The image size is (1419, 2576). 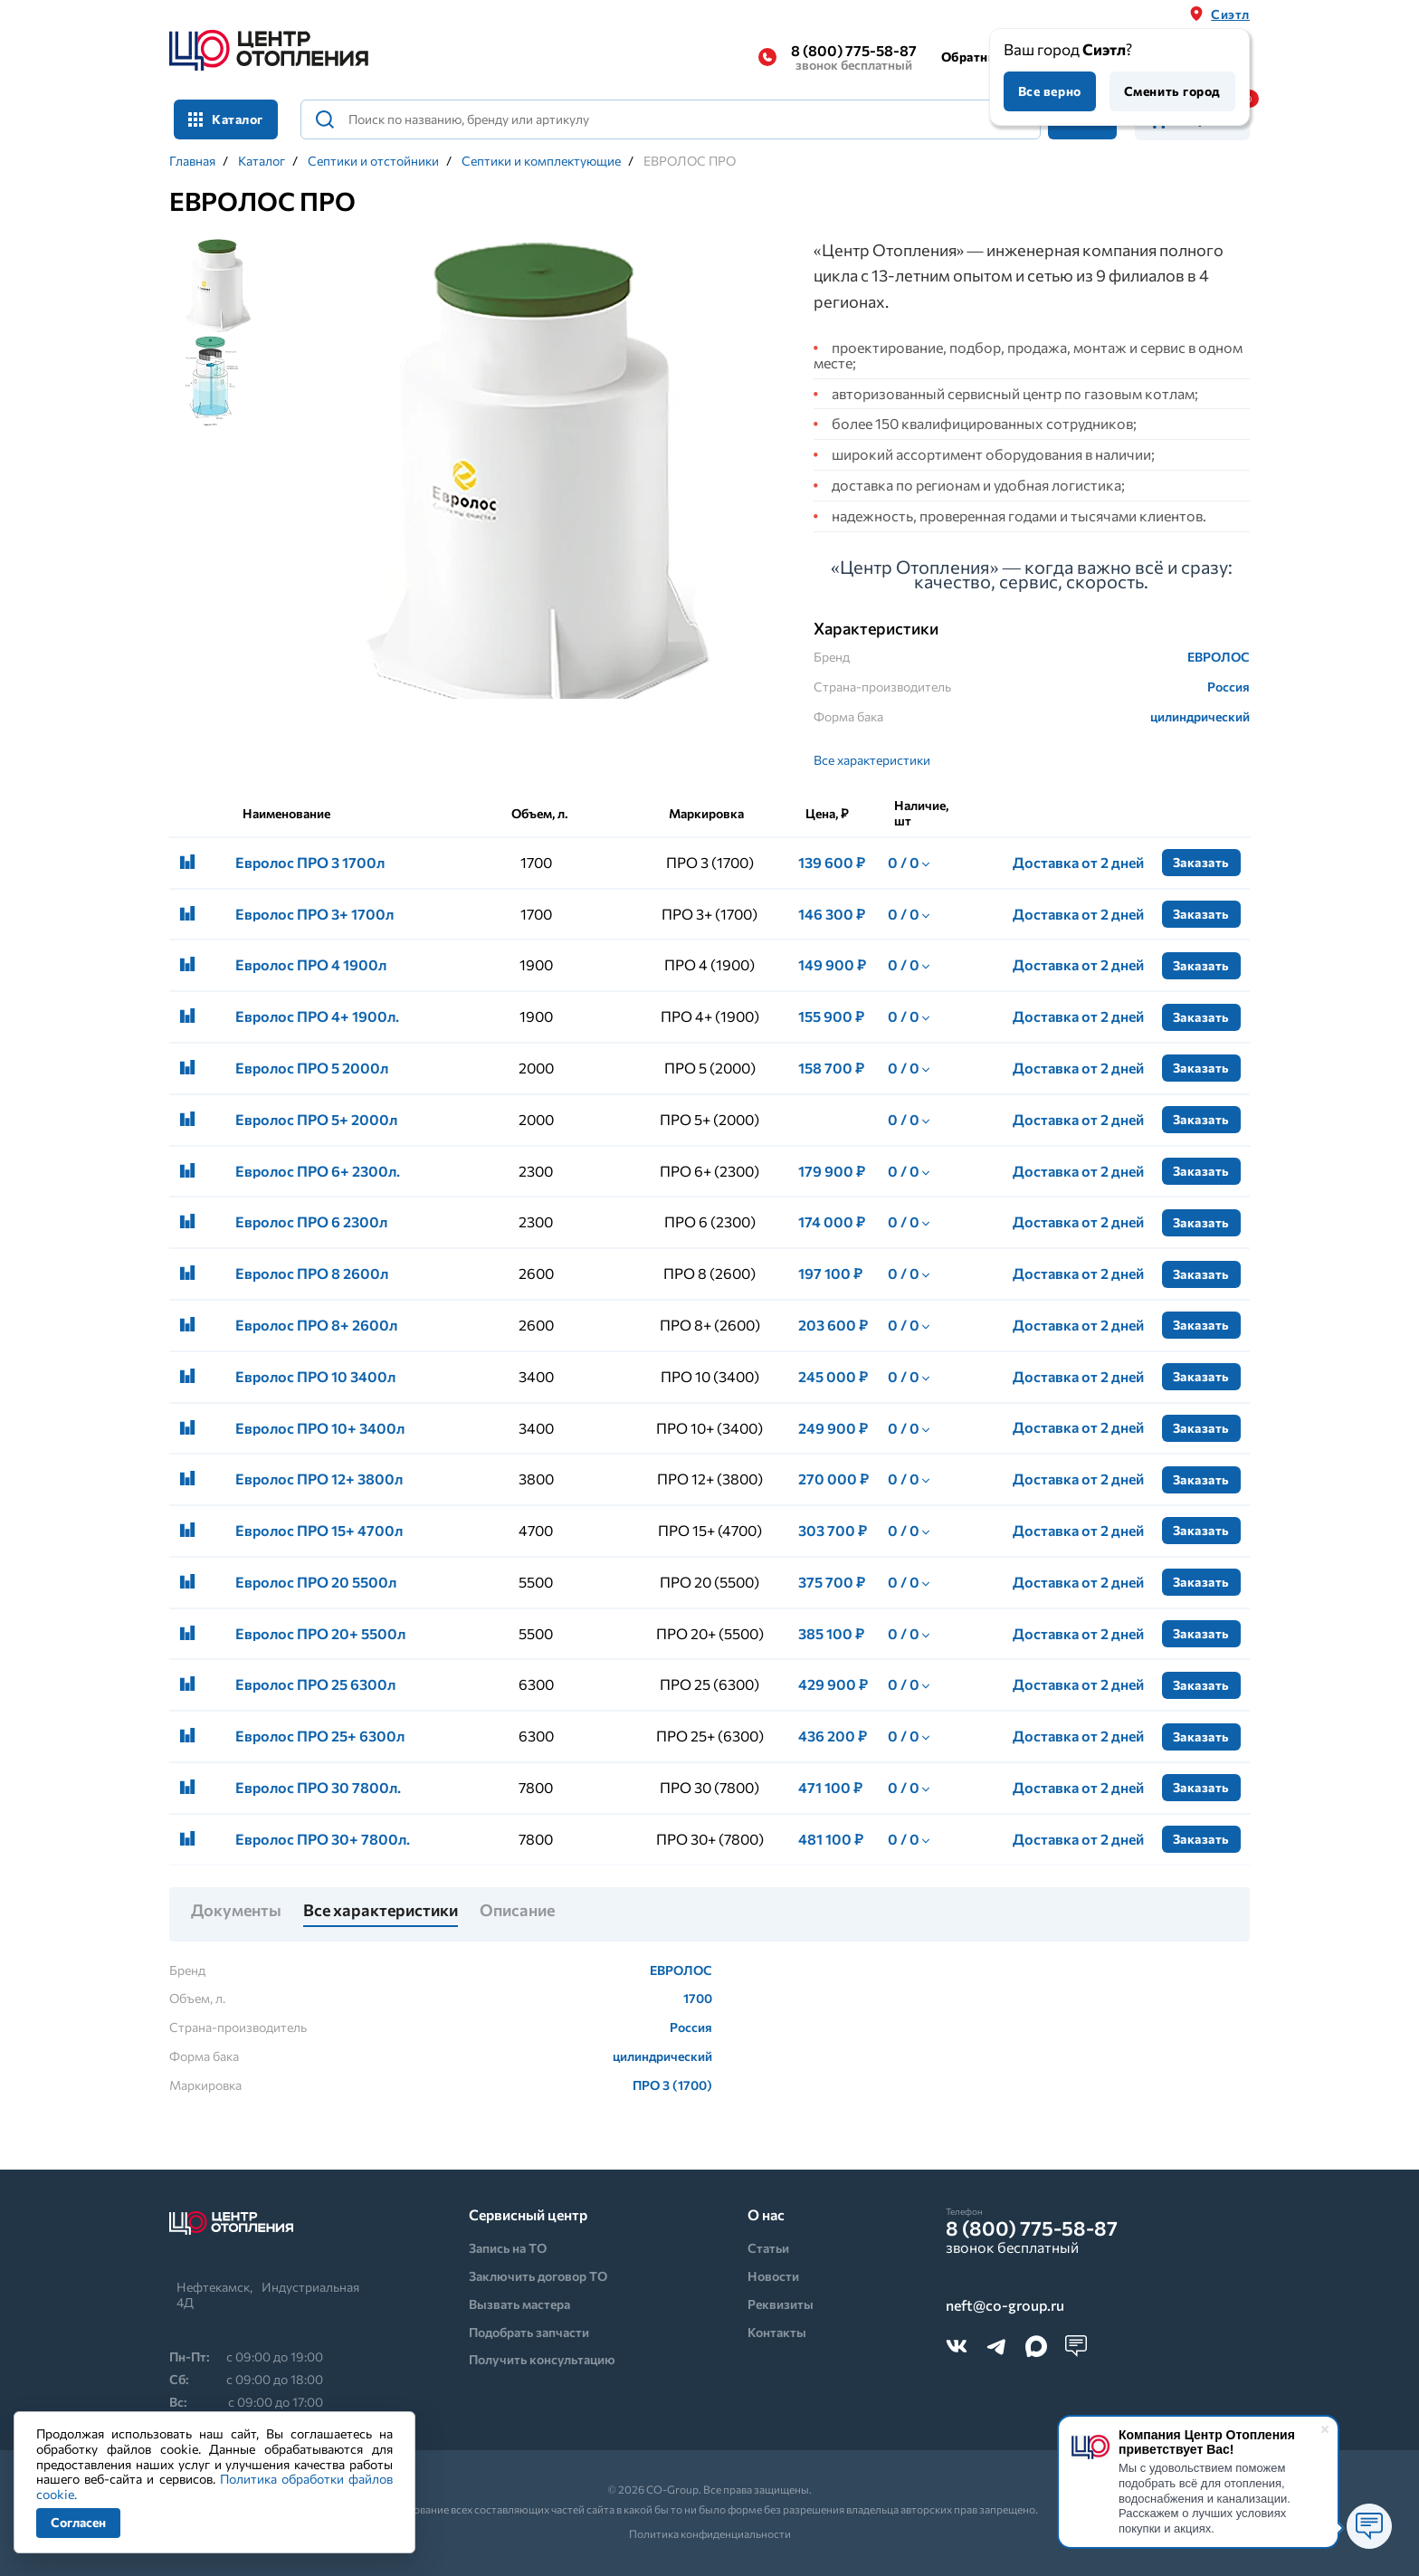 I want to click on Запись на ТО, so click(x=508, y=2248).